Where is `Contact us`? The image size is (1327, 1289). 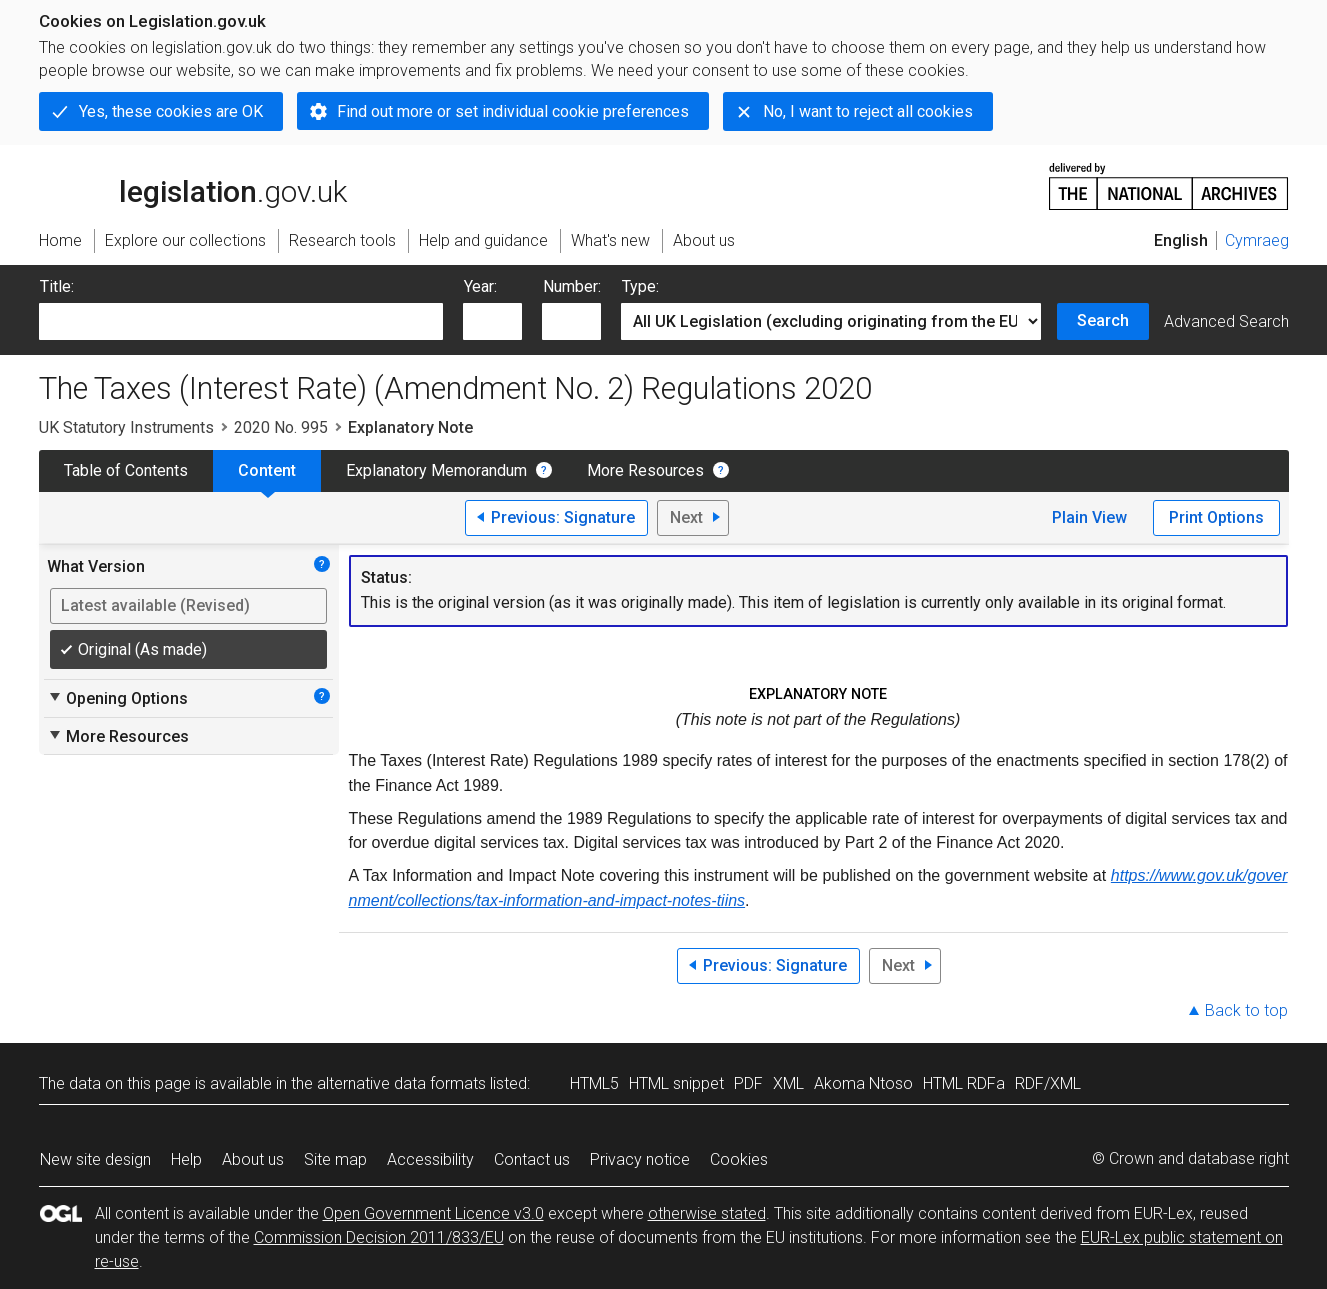 Contact us is located at coordinates (532, 1159).